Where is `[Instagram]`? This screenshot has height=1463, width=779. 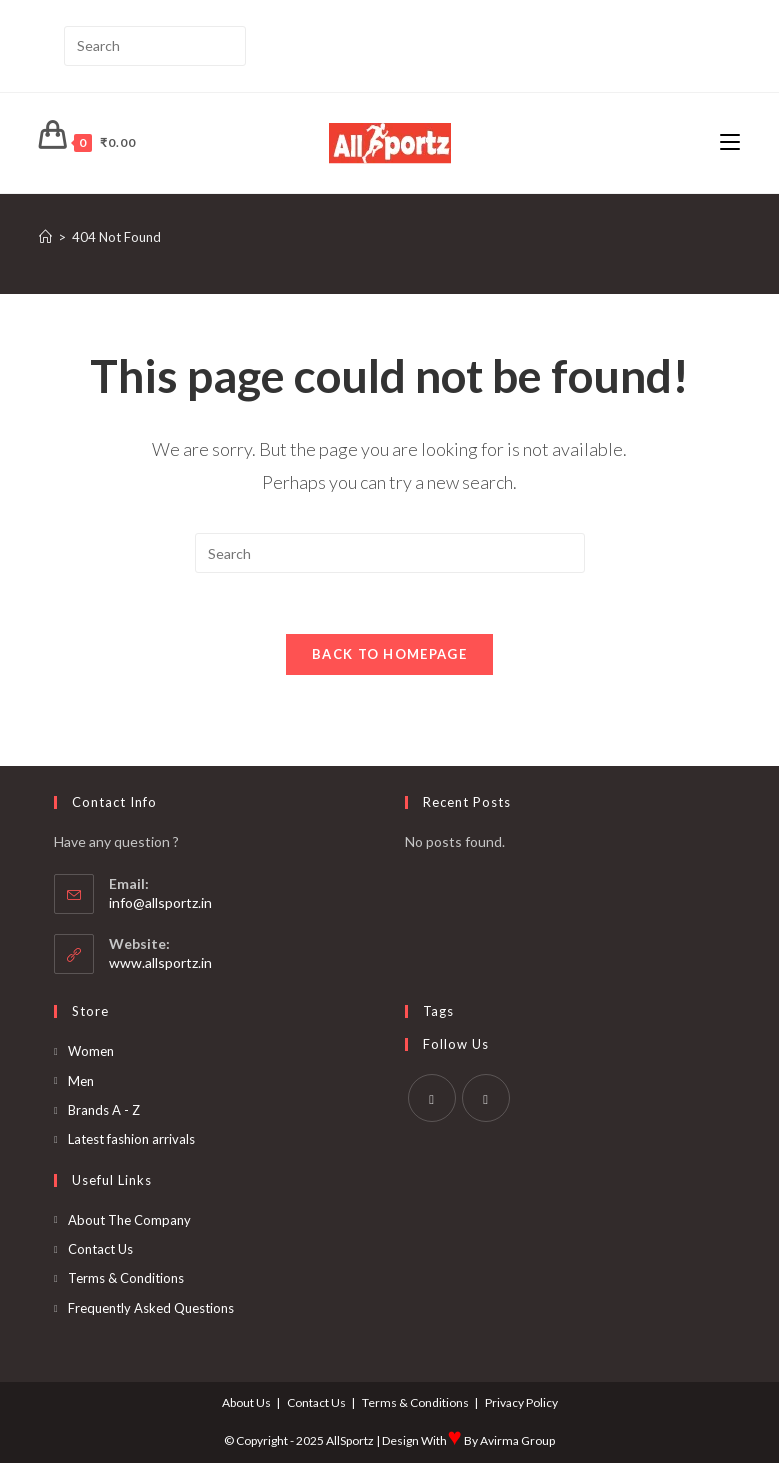
[Instagram] is located at coordinates (486, 1098).